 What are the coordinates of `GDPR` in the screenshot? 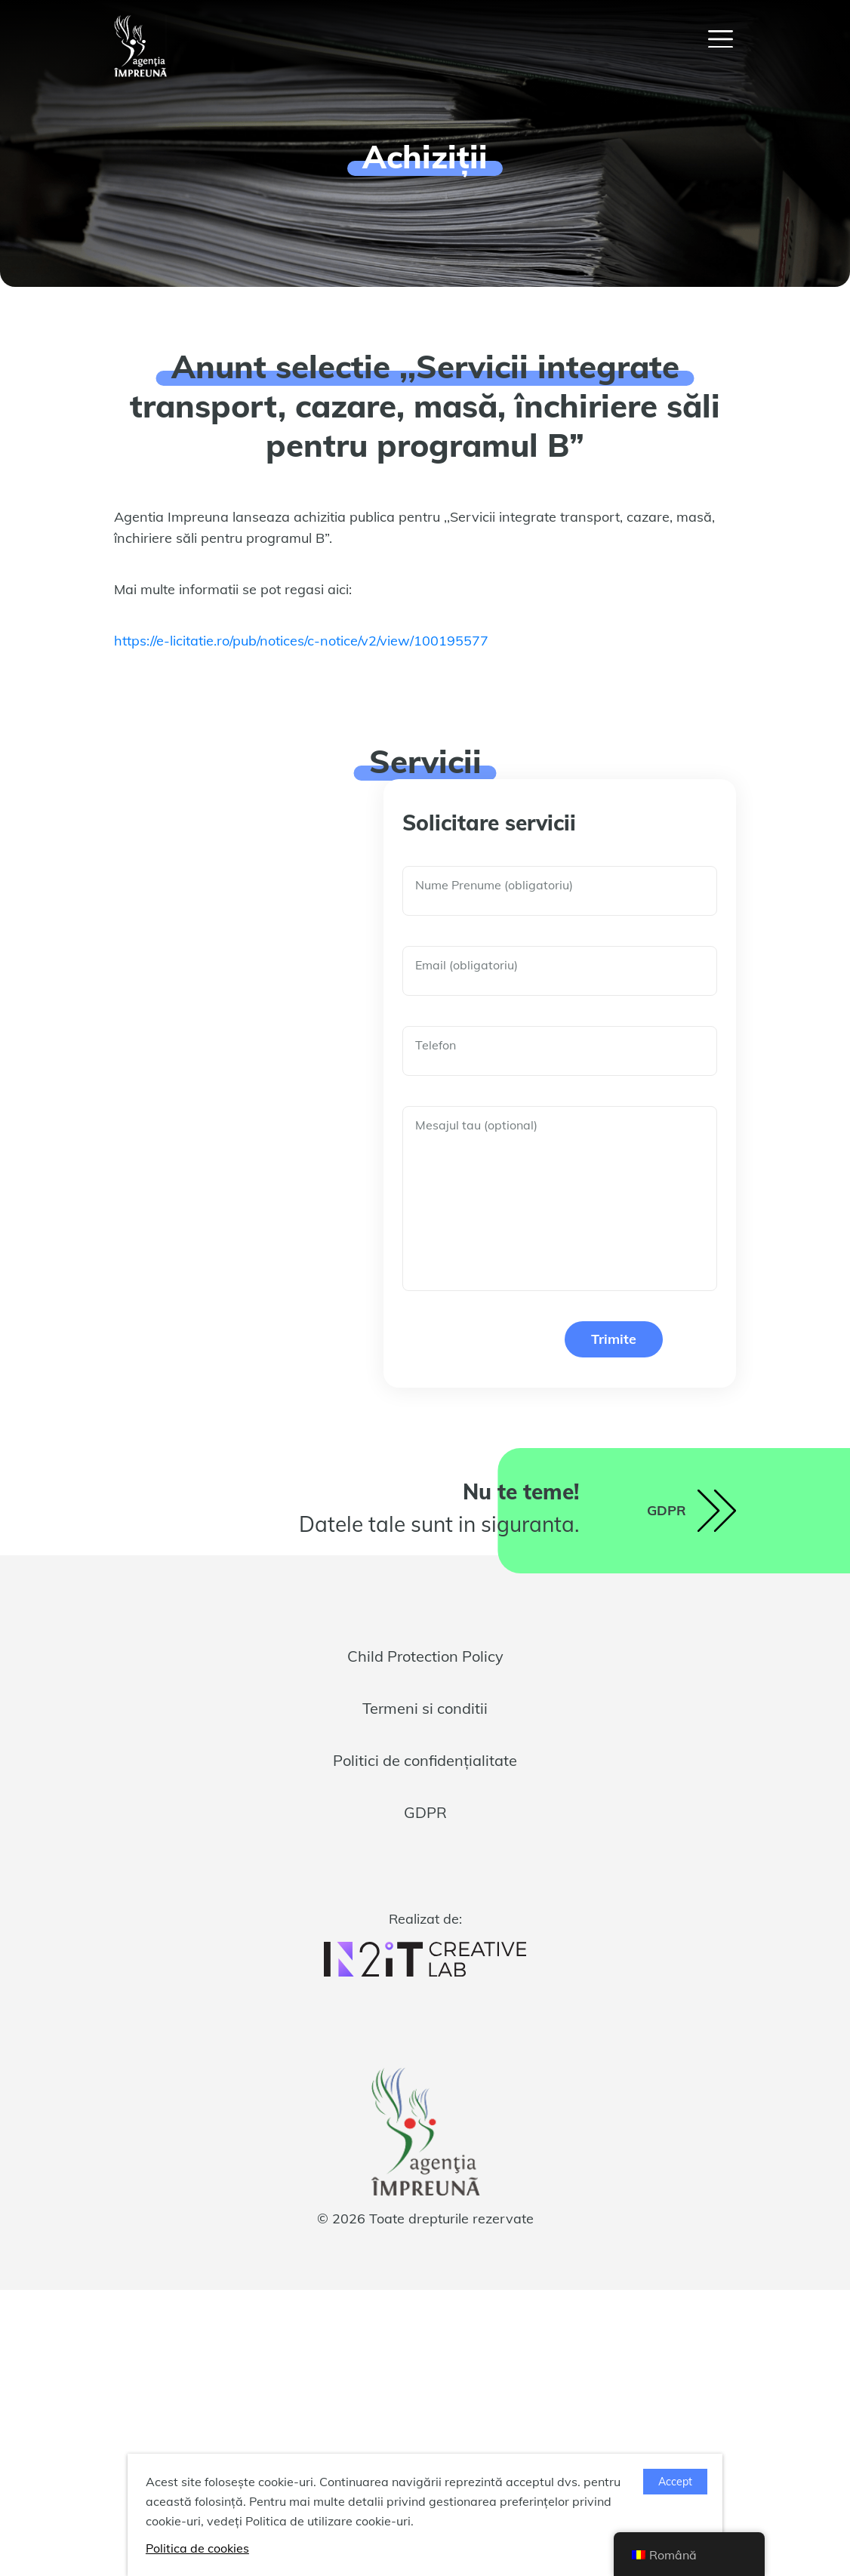 It's located at (425, 1812).